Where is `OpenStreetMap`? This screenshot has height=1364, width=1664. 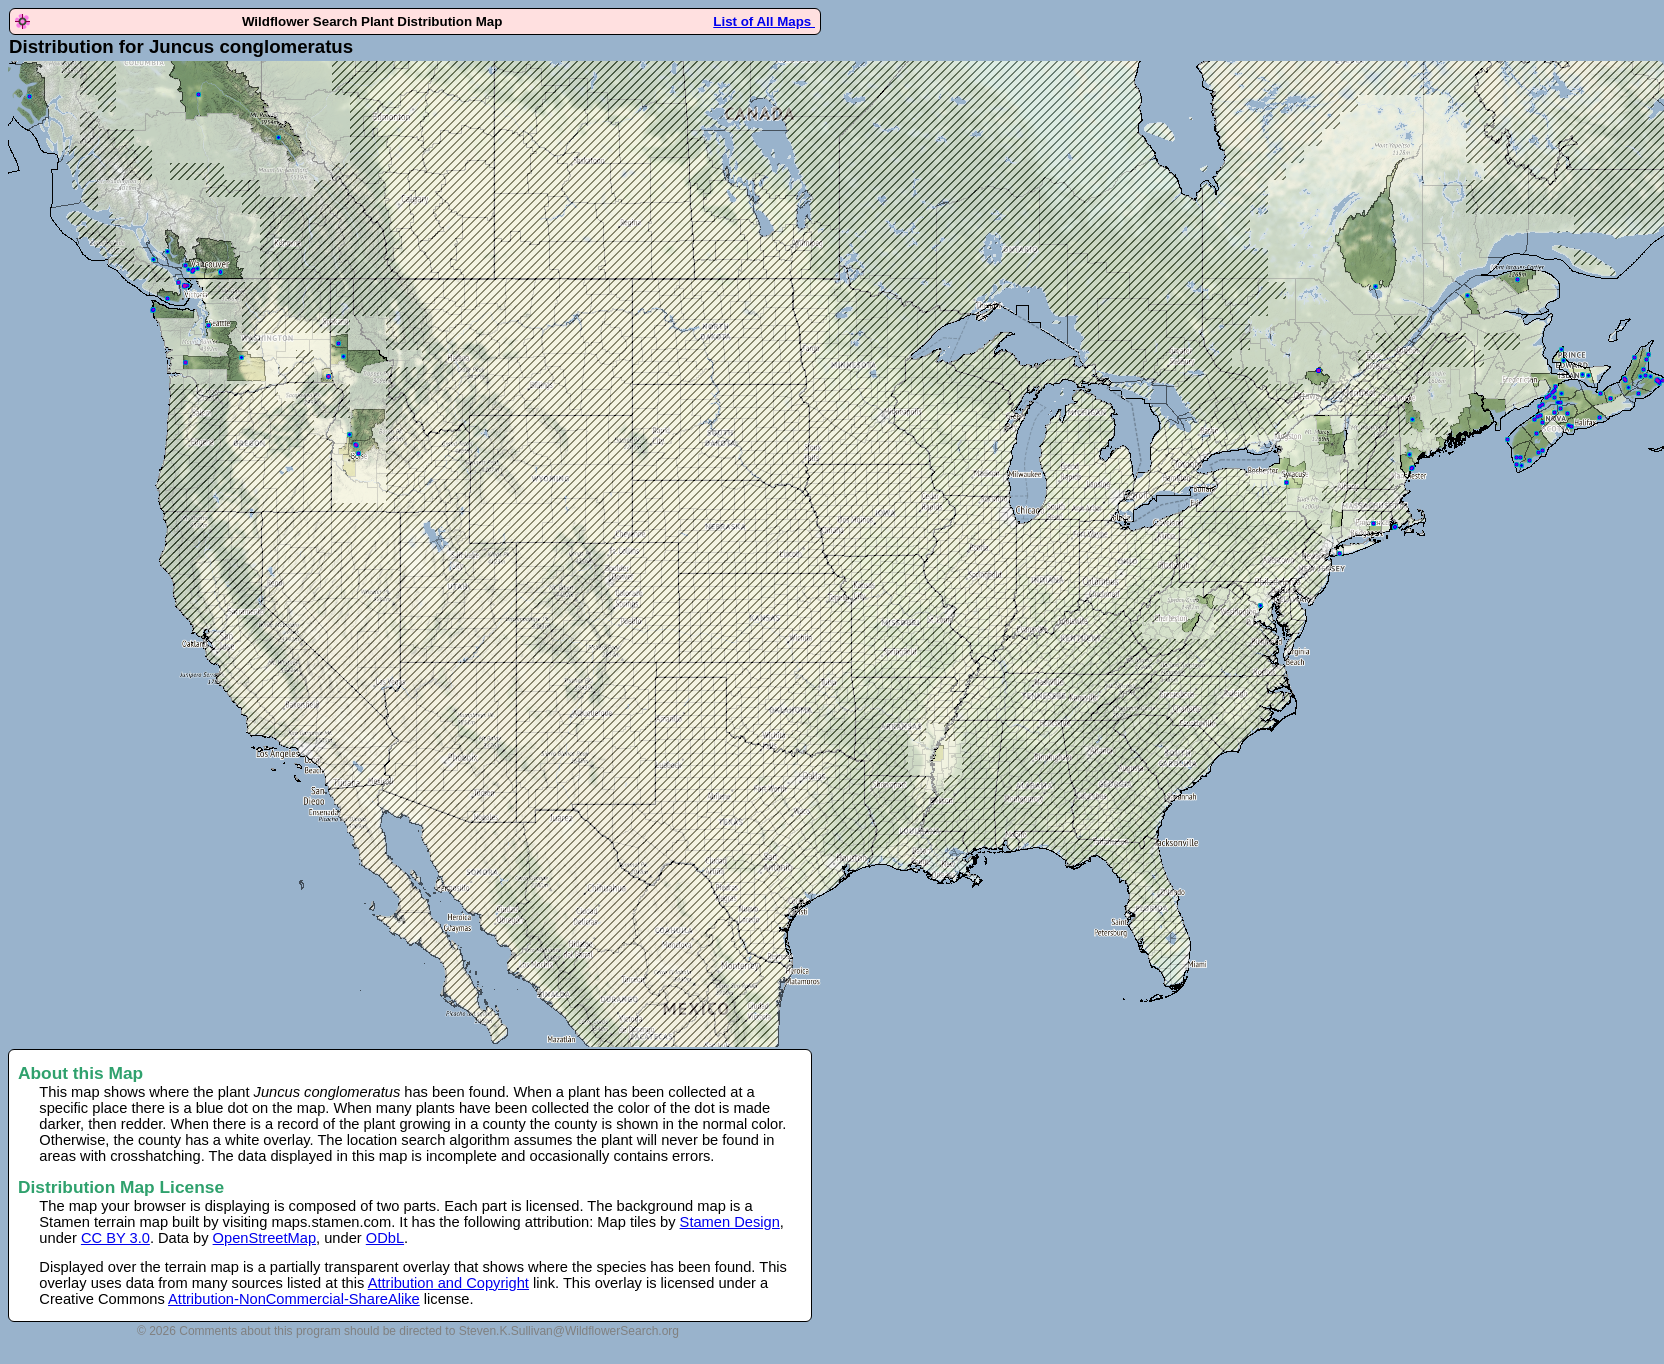
OpenStreetMap is located at coordinates (264, 1238).